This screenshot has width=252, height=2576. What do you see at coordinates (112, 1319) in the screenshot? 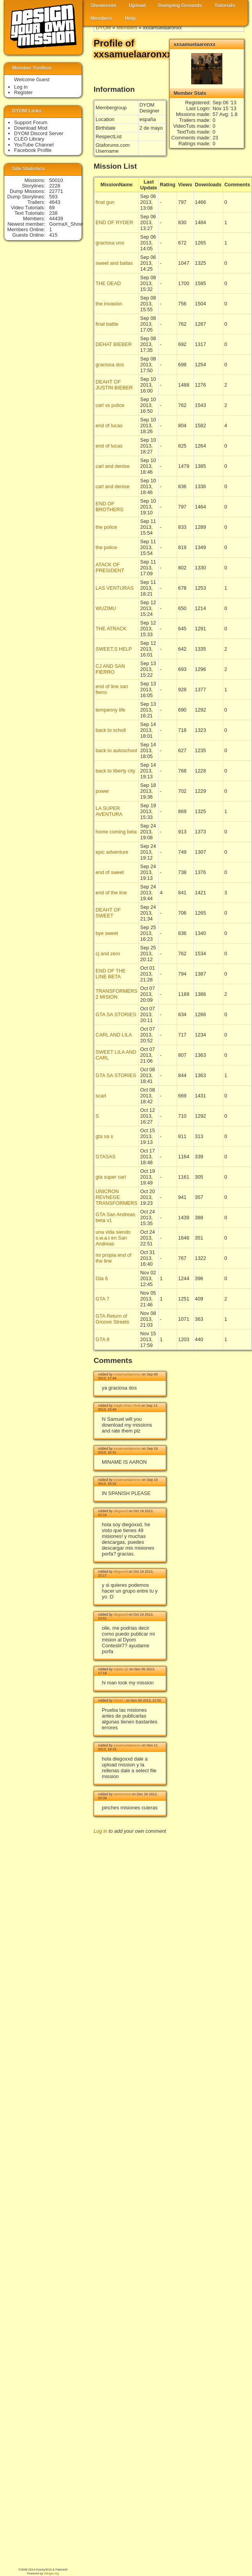
I see `GTA Return of Groove Streets` at bounding box center [112, 1319].